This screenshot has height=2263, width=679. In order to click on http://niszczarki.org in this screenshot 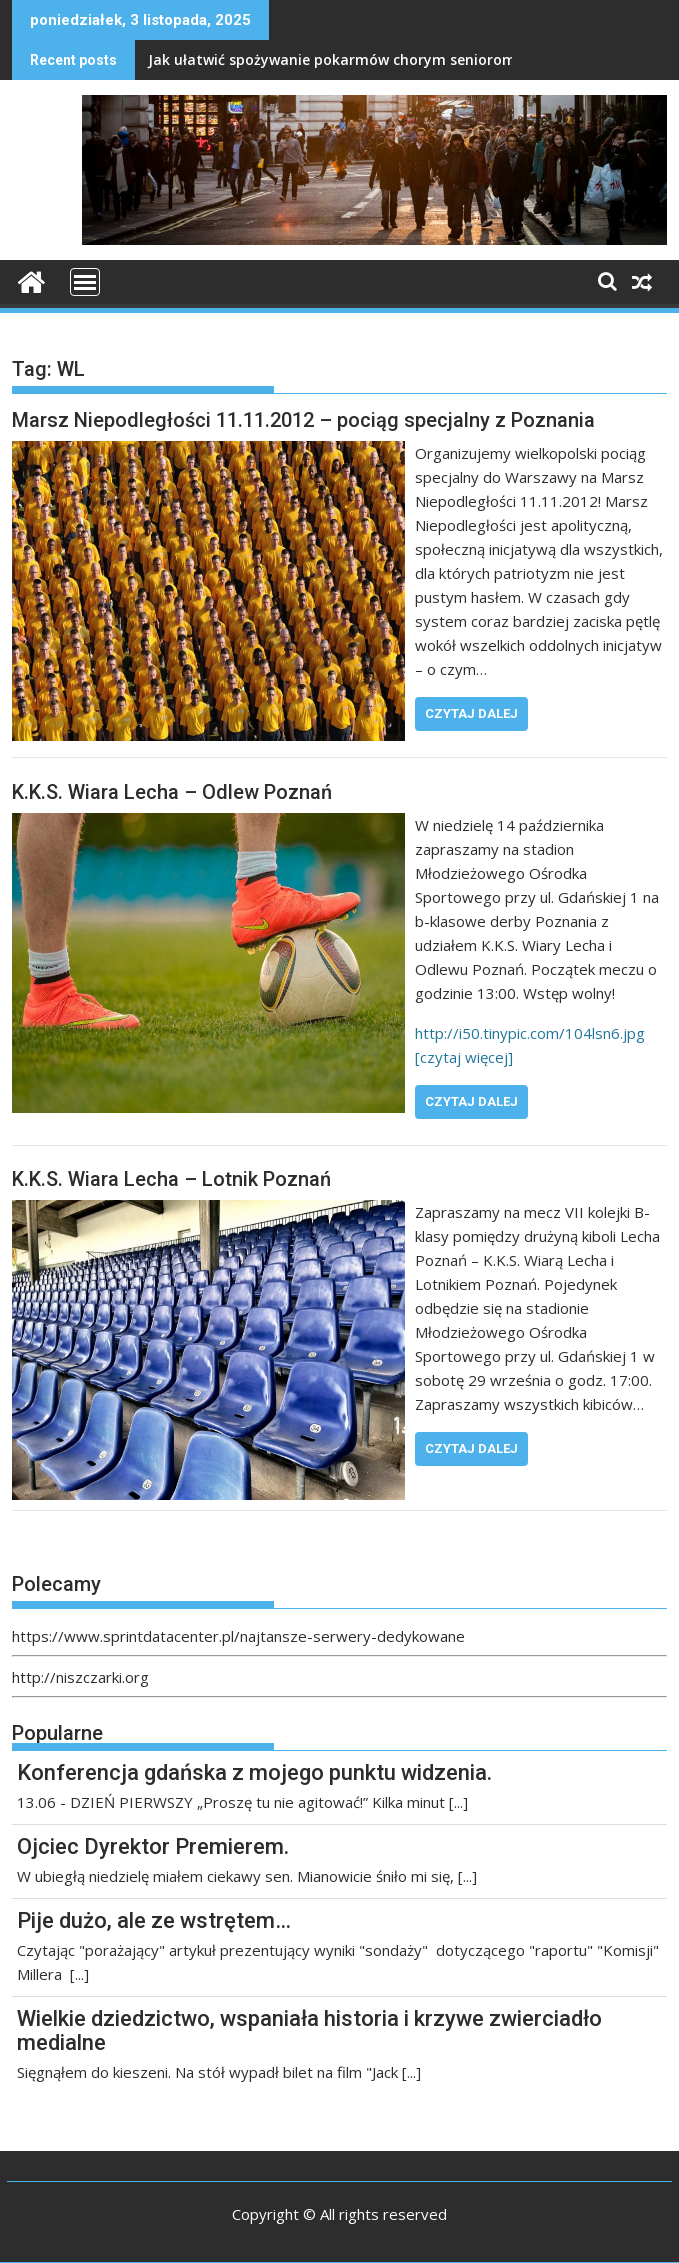, I will do `click(80, 1677)`.